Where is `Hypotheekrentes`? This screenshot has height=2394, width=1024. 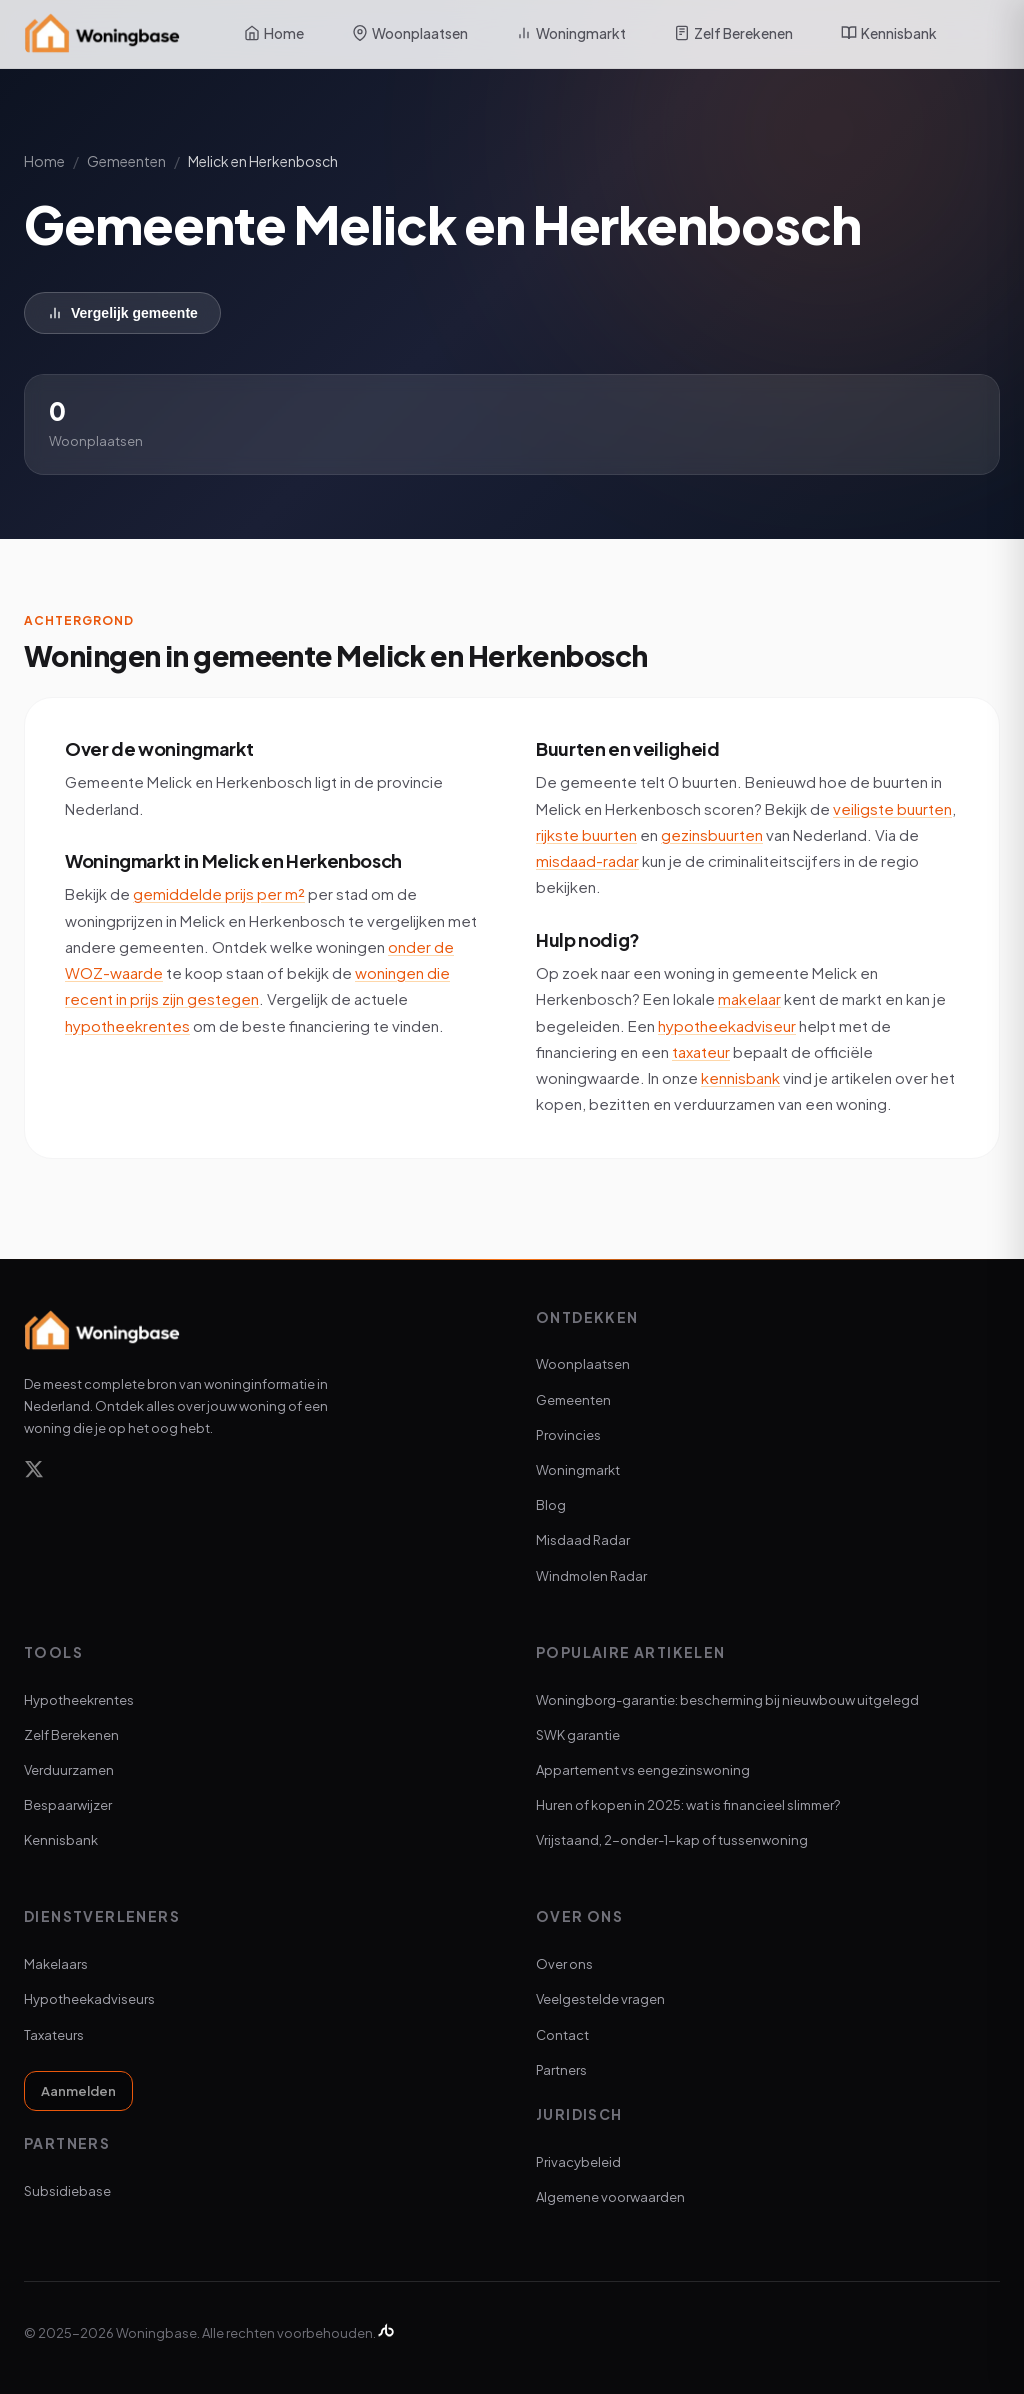
Hypotheekrentes is located at coordinates (79, 1700).